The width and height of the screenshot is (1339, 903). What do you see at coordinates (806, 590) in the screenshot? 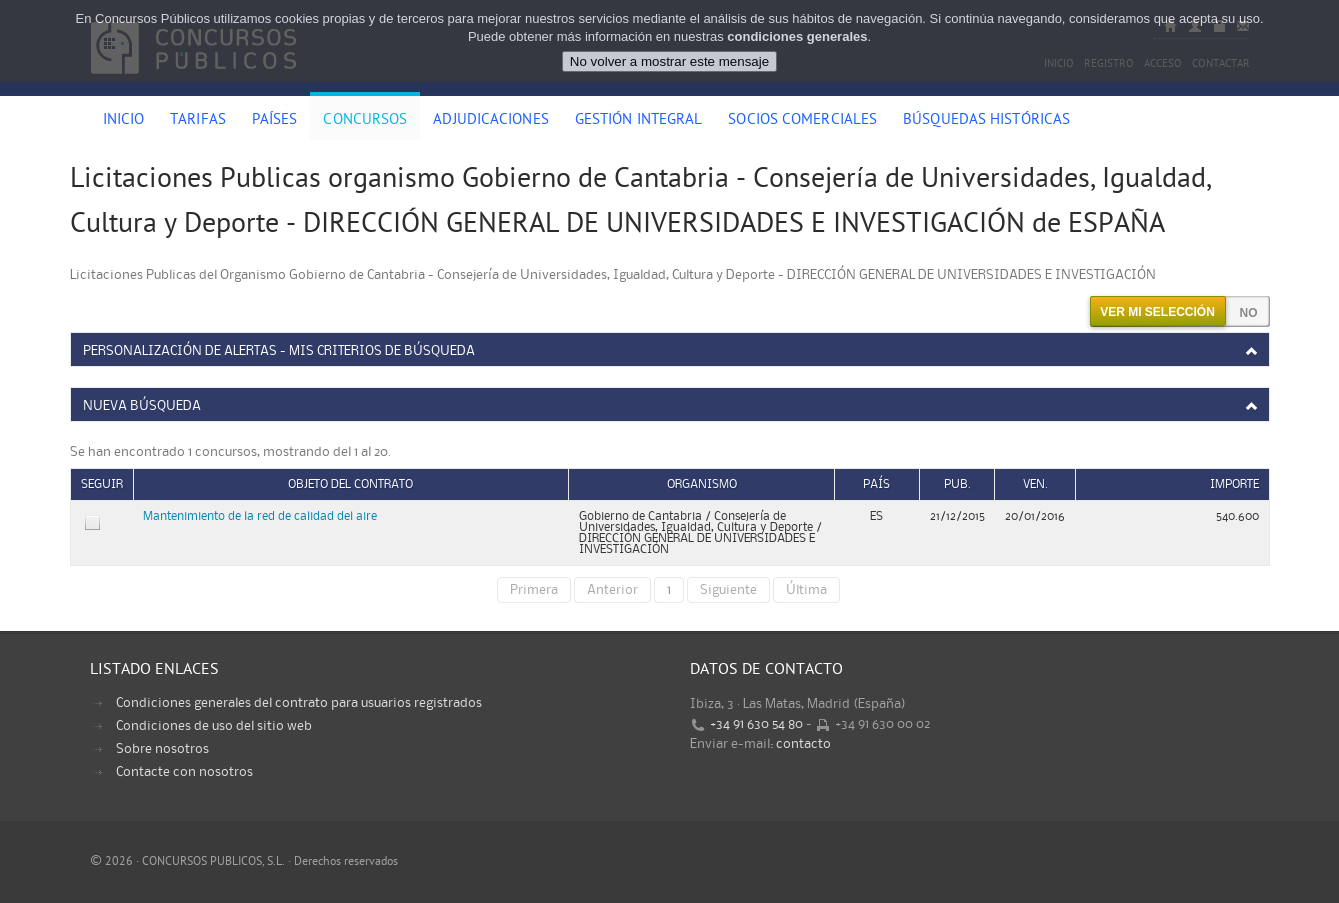
I see `Última` at bounding box center [806, 590].